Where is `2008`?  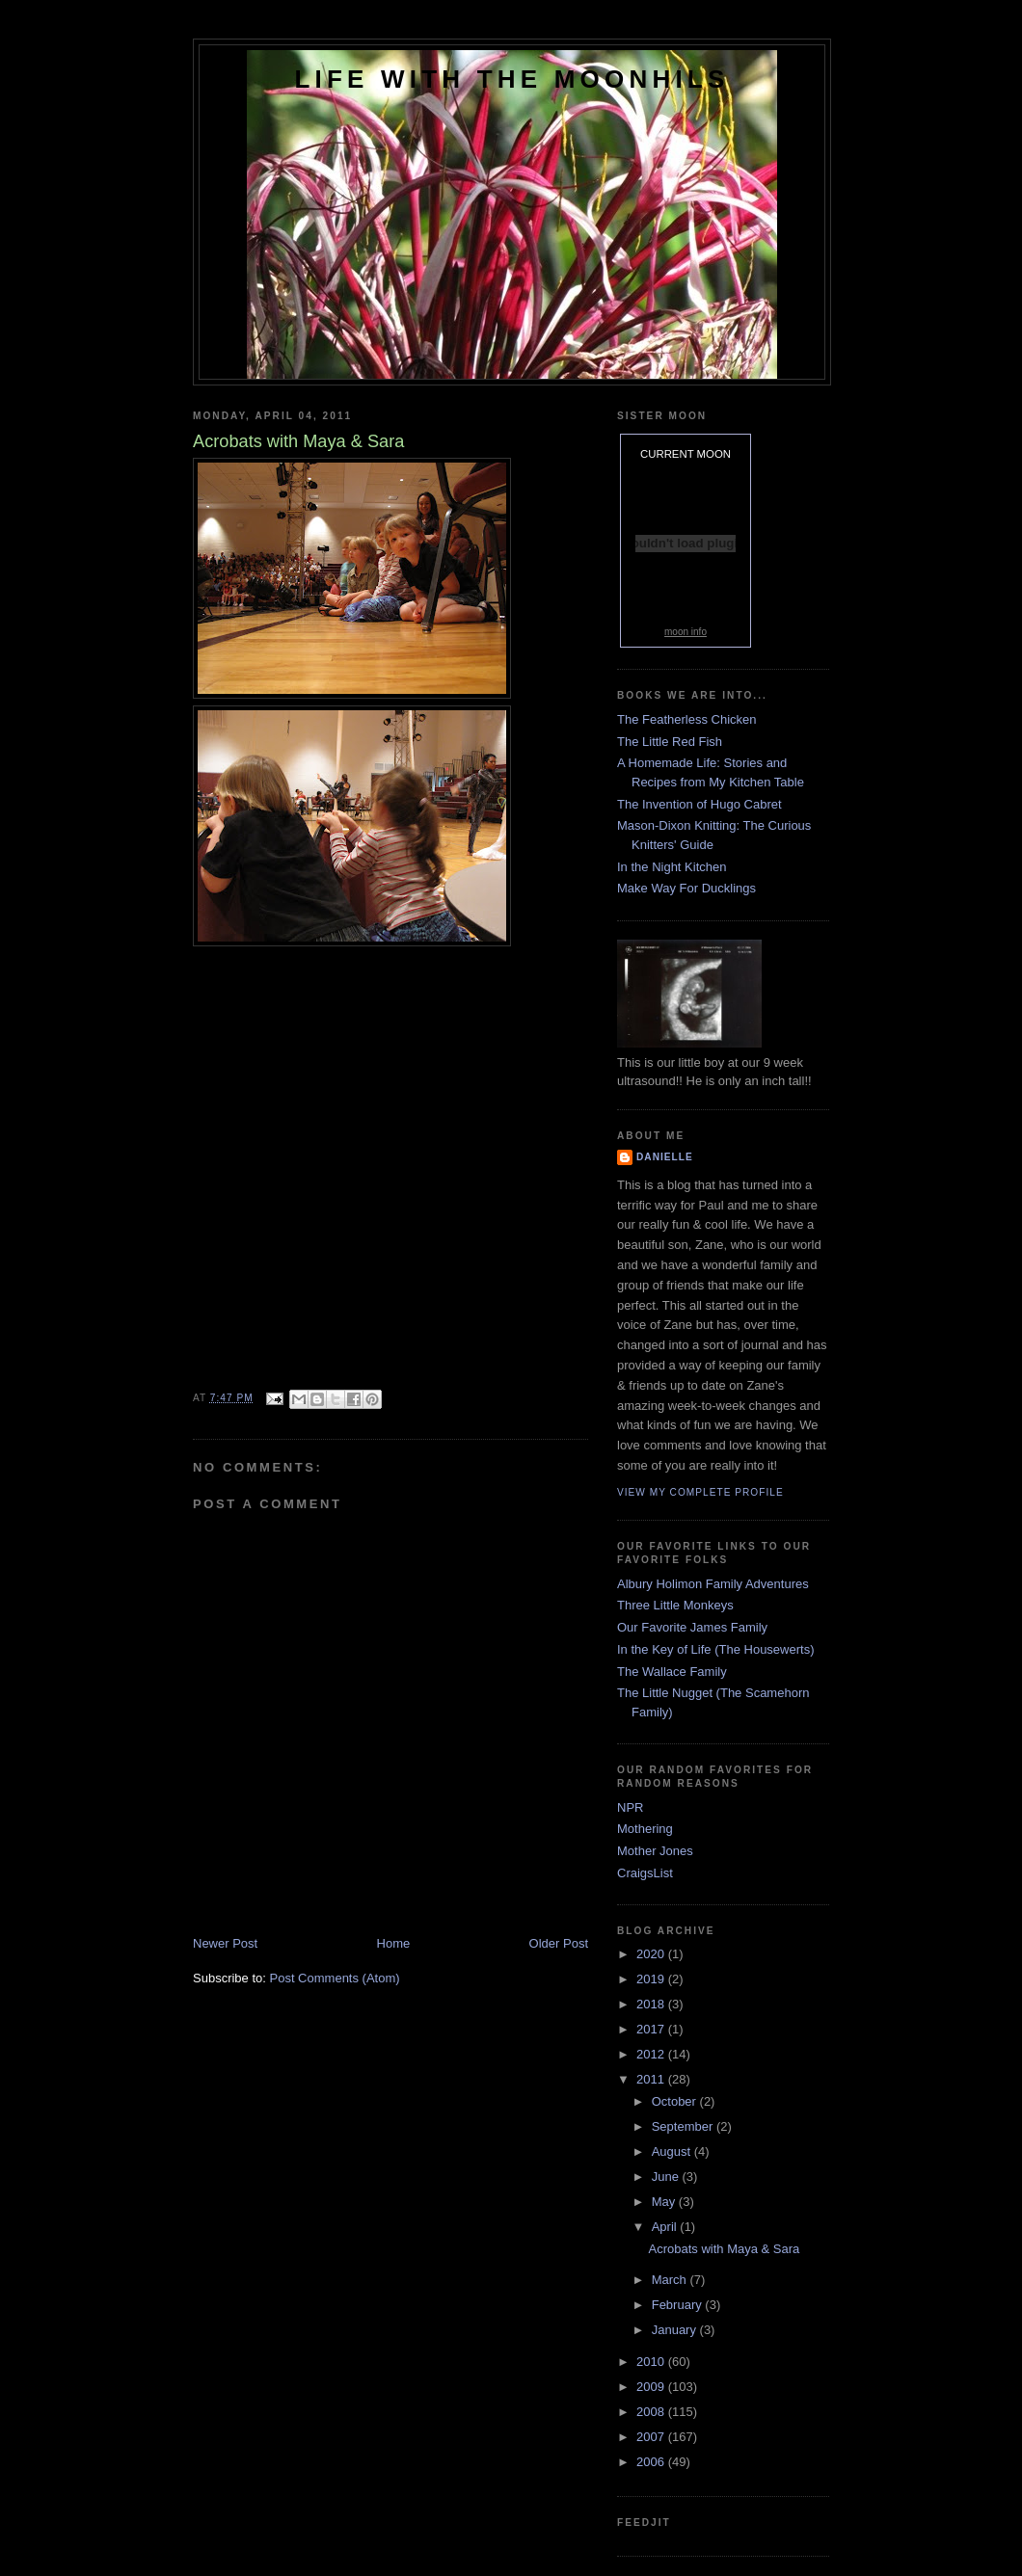 2008 is located at coordinates (652, 2411).